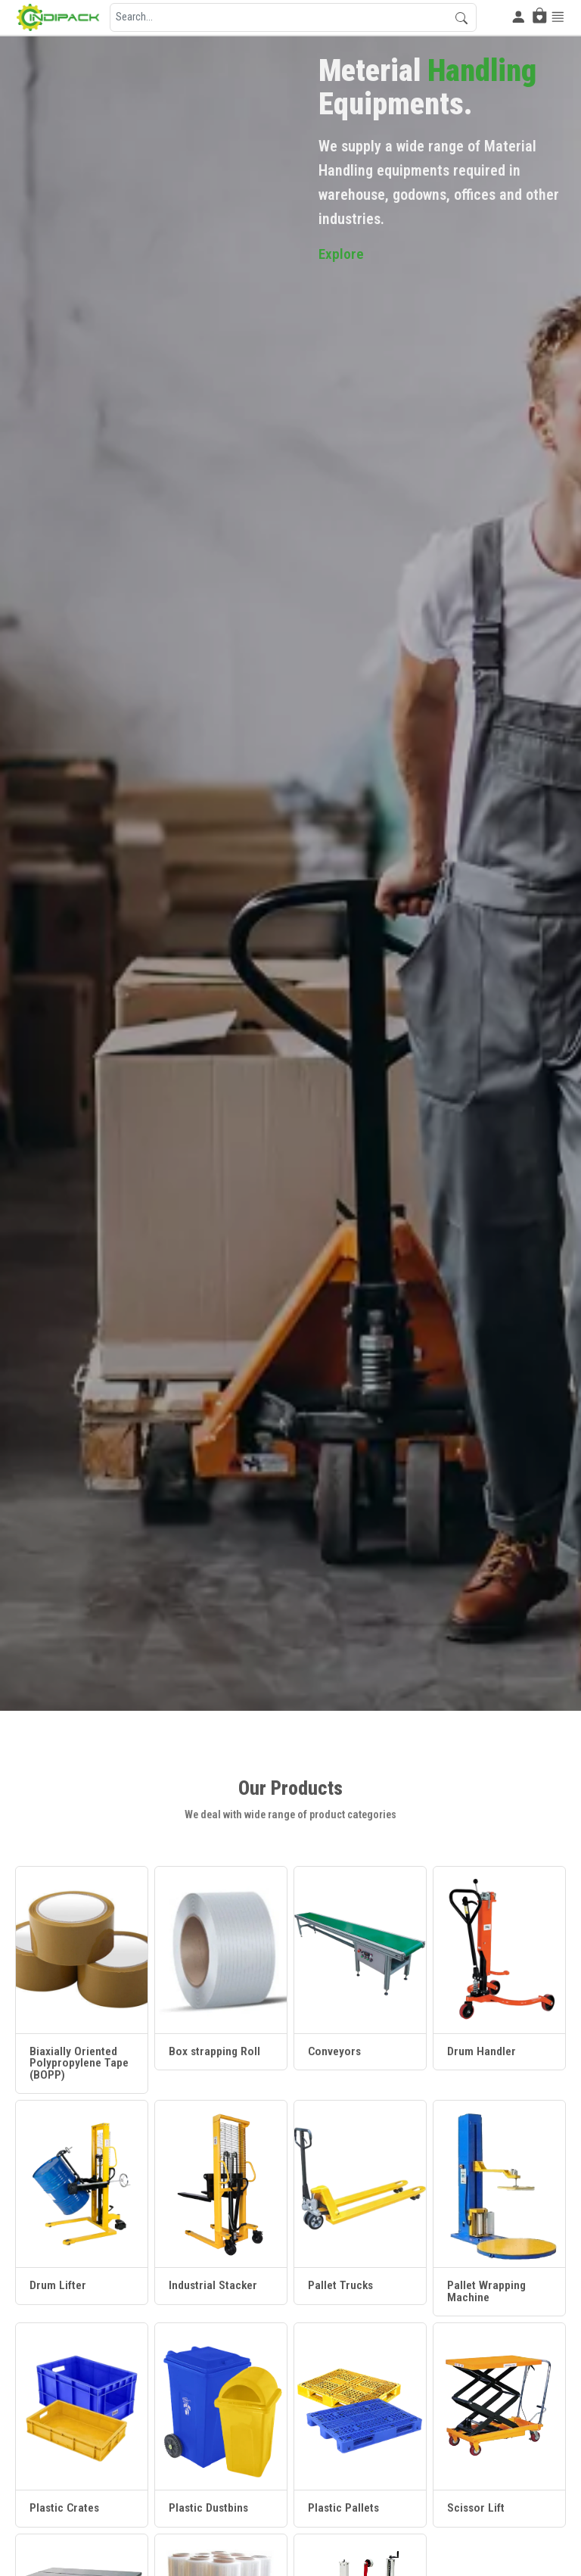 The width and height of the screenshot is (581, 2576). What do you see at coordinates (486, 2291) in the screenshot?
I see `Pallet Wrapping Machine` at bounding box center [486, 2291].